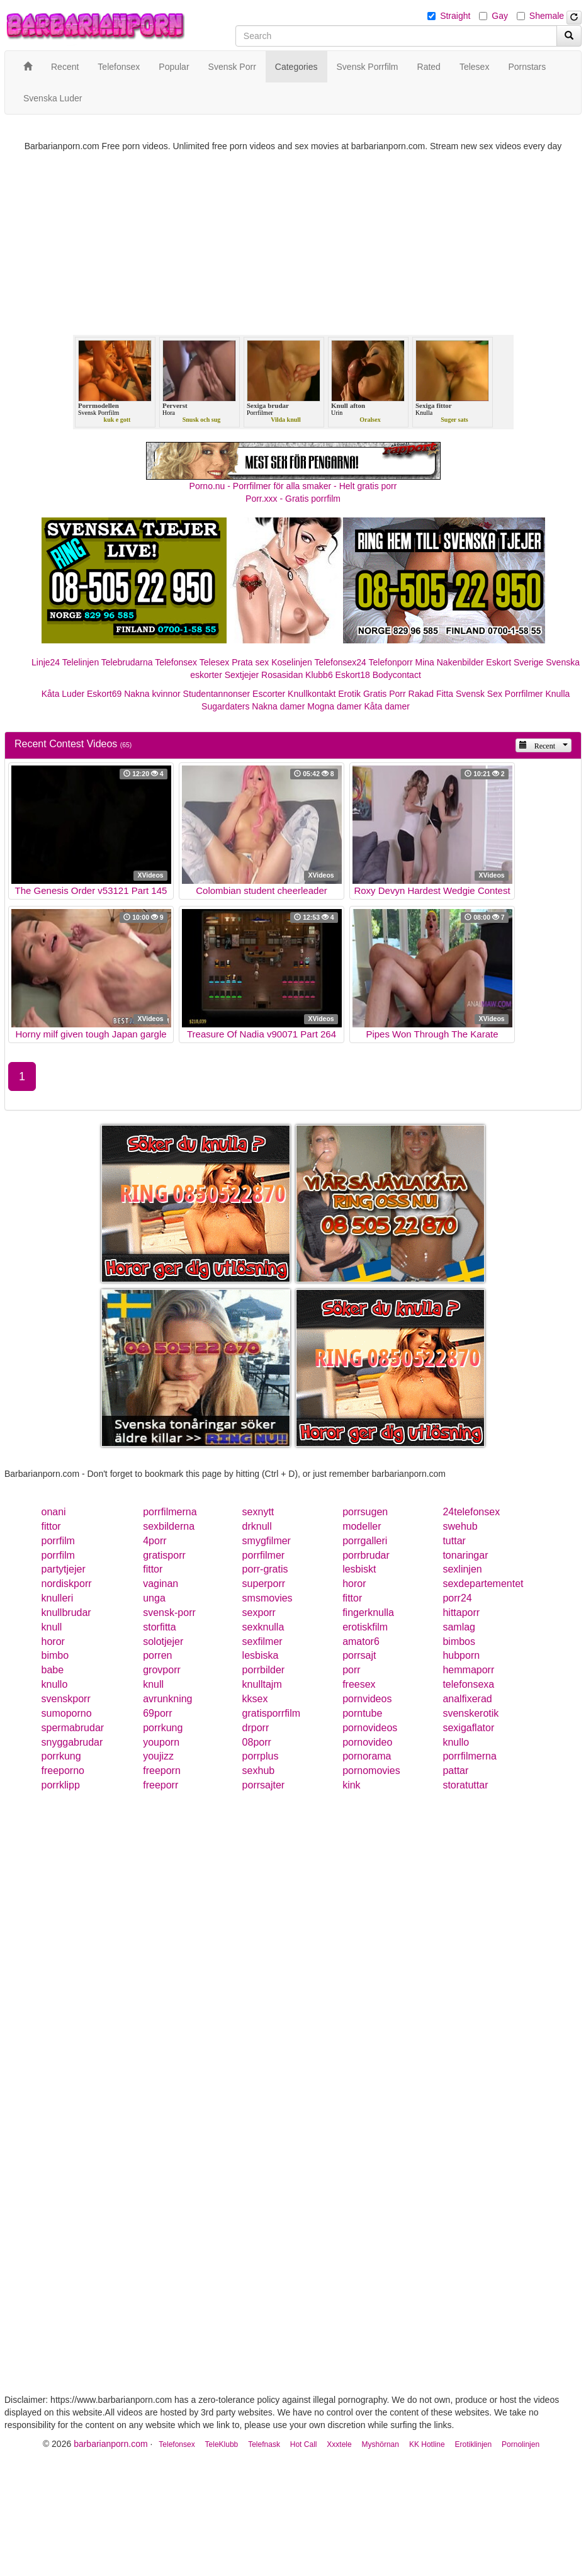 The image size is (586, 2576). What do you see at coordinates (256, 1742) in the screenshot?
I see `08porr` at bounding box center [256, 1742].